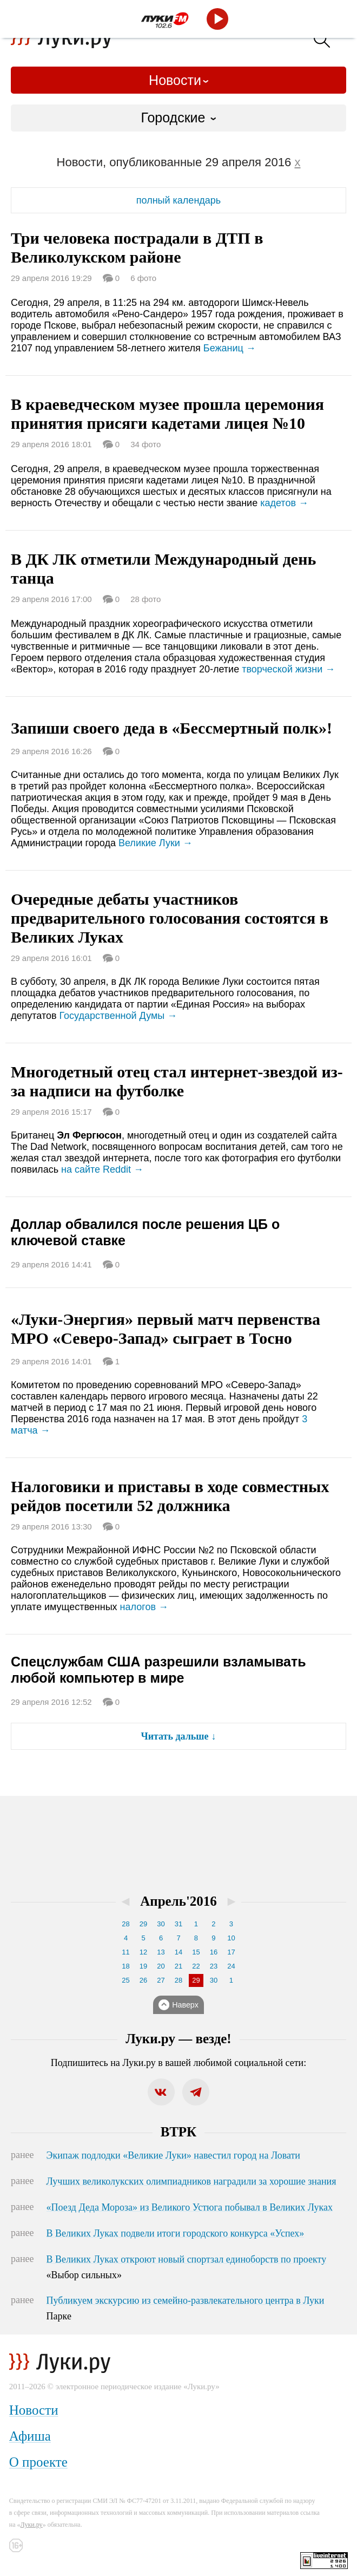  What do you see at coordinates (143, 1966) in the screenshot?
I see `19` at bounding box center [143, 1966].